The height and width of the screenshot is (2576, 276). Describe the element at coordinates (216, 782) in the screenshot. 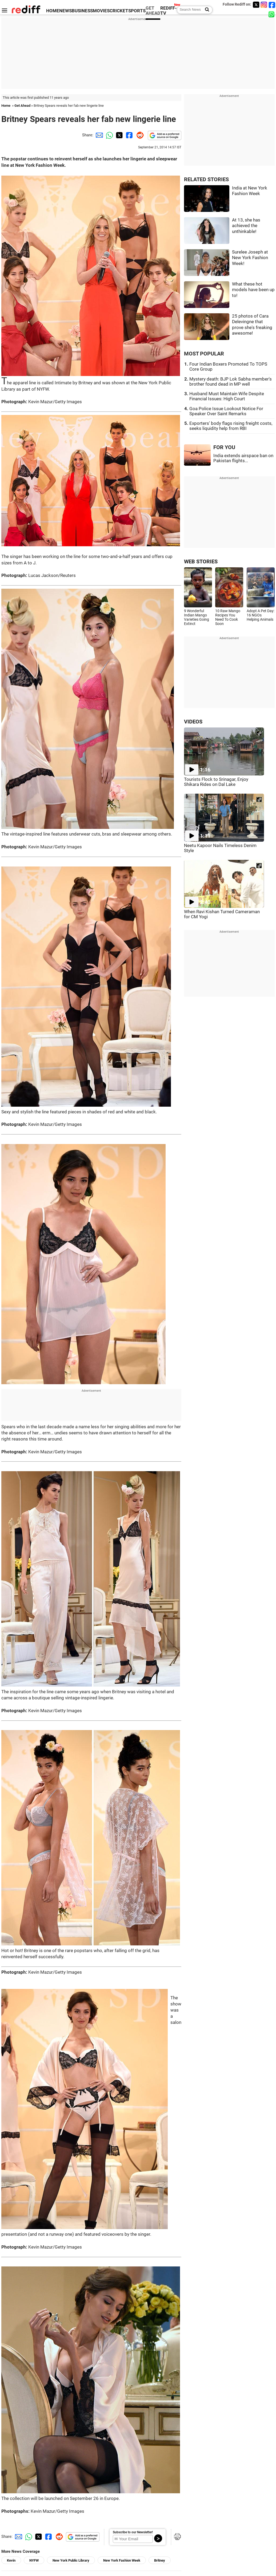

I see `Tourists Flock to Srinagar, Enjoy Shikara Rides on Dal Lake` at that location.